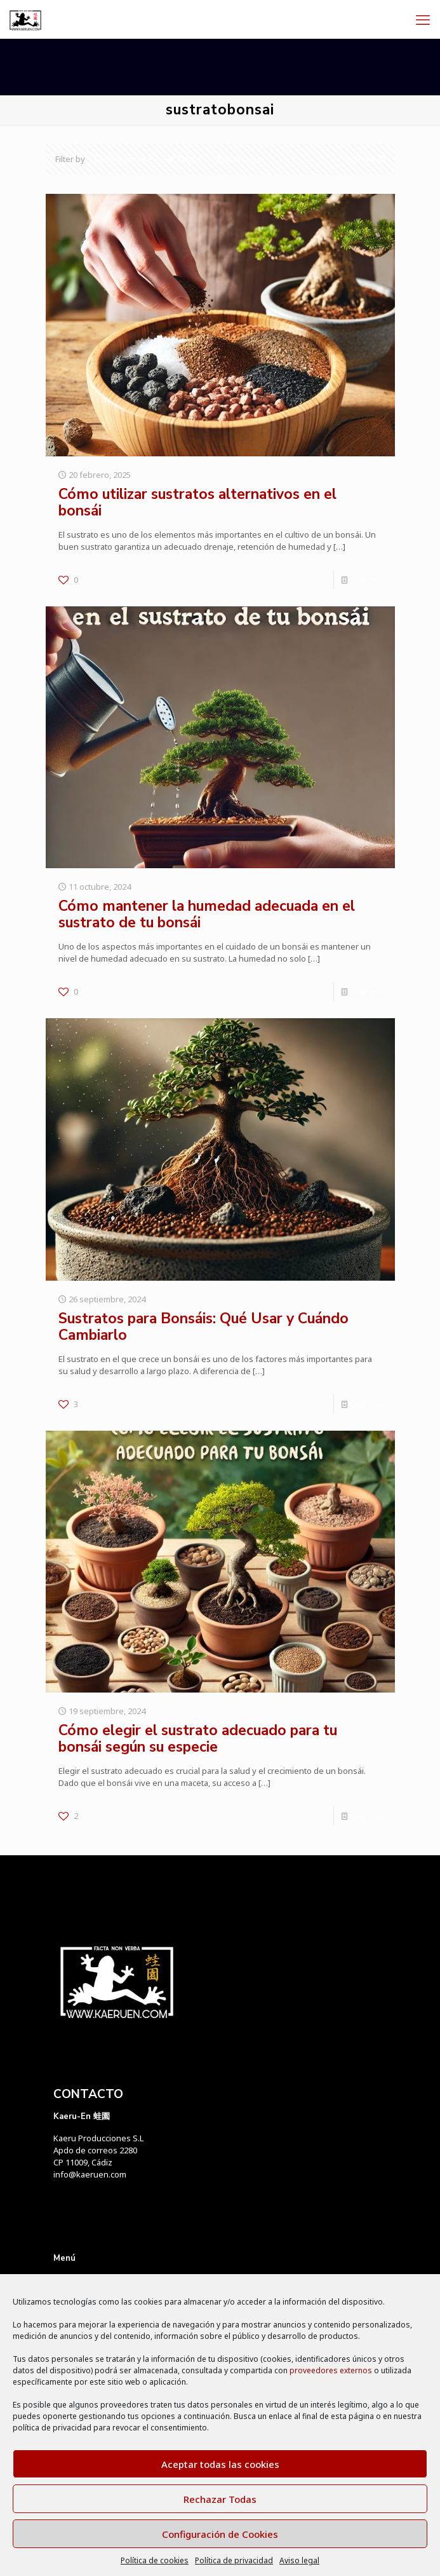 The width and height of the screenshot is (440, 2576). Describe the element at coordinates (220, 2534) in the screenshot. I see `Configuración de Cookies` at that location.